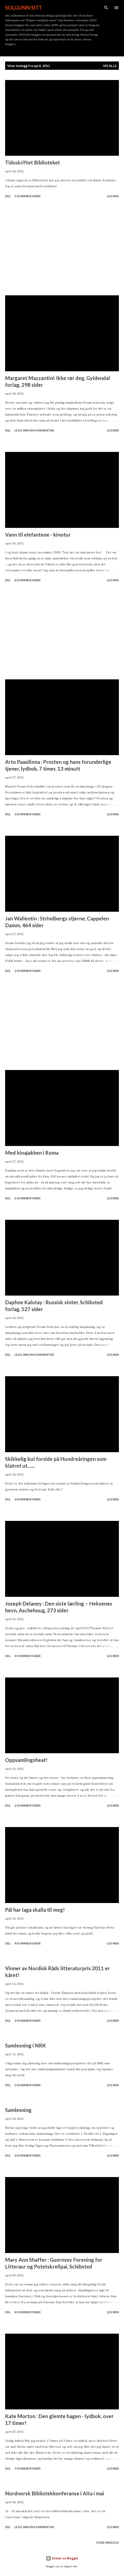  What do you see at coordinates (27, 2468) in the screenshot?
I see `7 kommentarer` at bounding box center [27, 2468].